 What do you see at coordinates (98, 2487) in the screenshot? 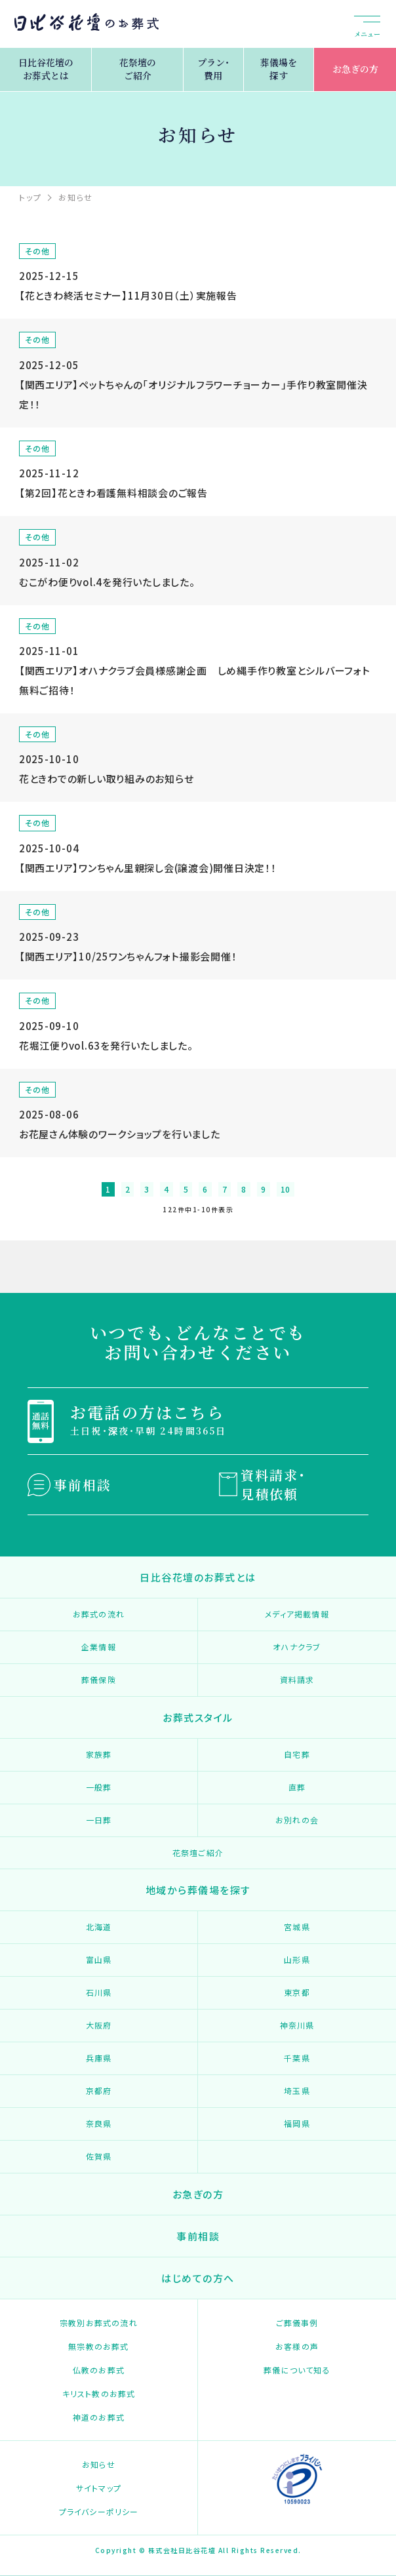
I see `サイトマップ` at bounding box center [98, 2487].